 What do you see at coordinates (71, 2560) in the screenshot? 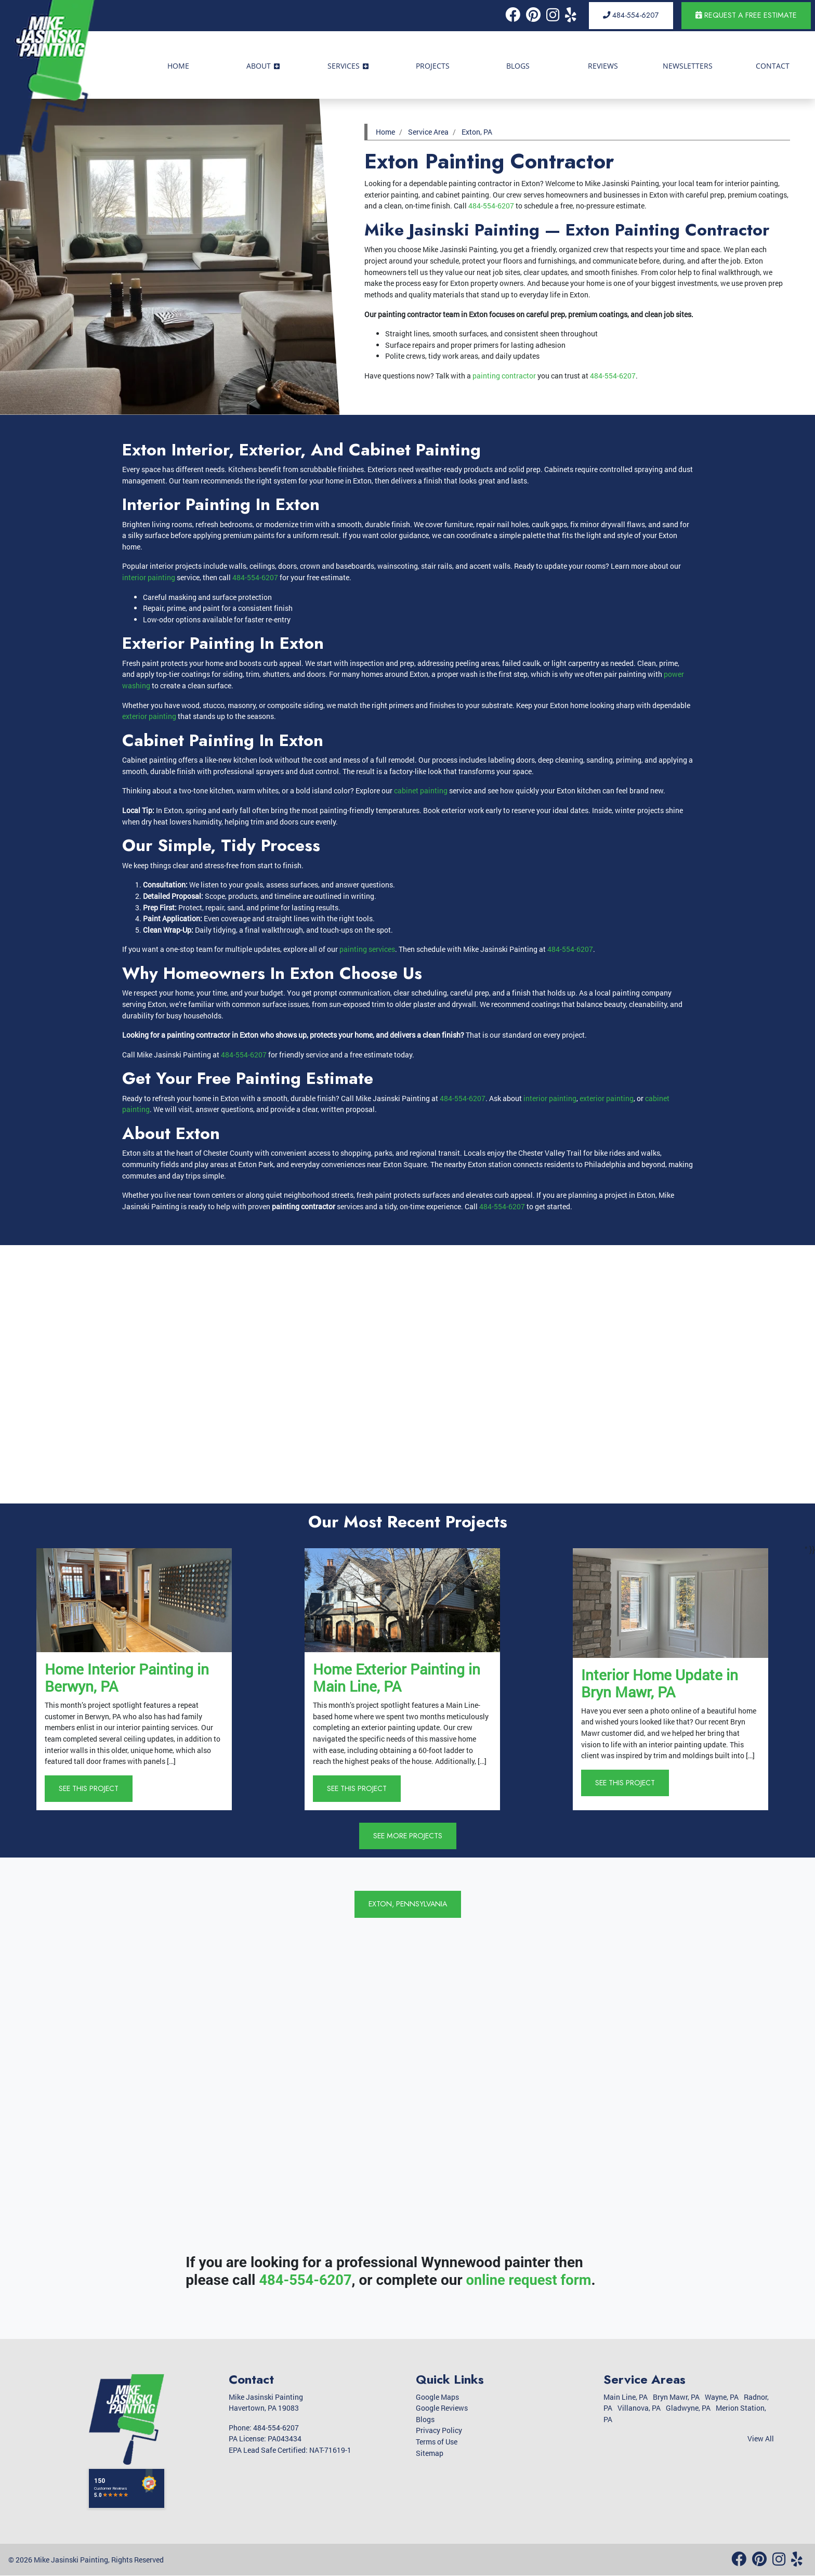
I see `Mike Jasinski Painting` at bounding box center [71, 2560].